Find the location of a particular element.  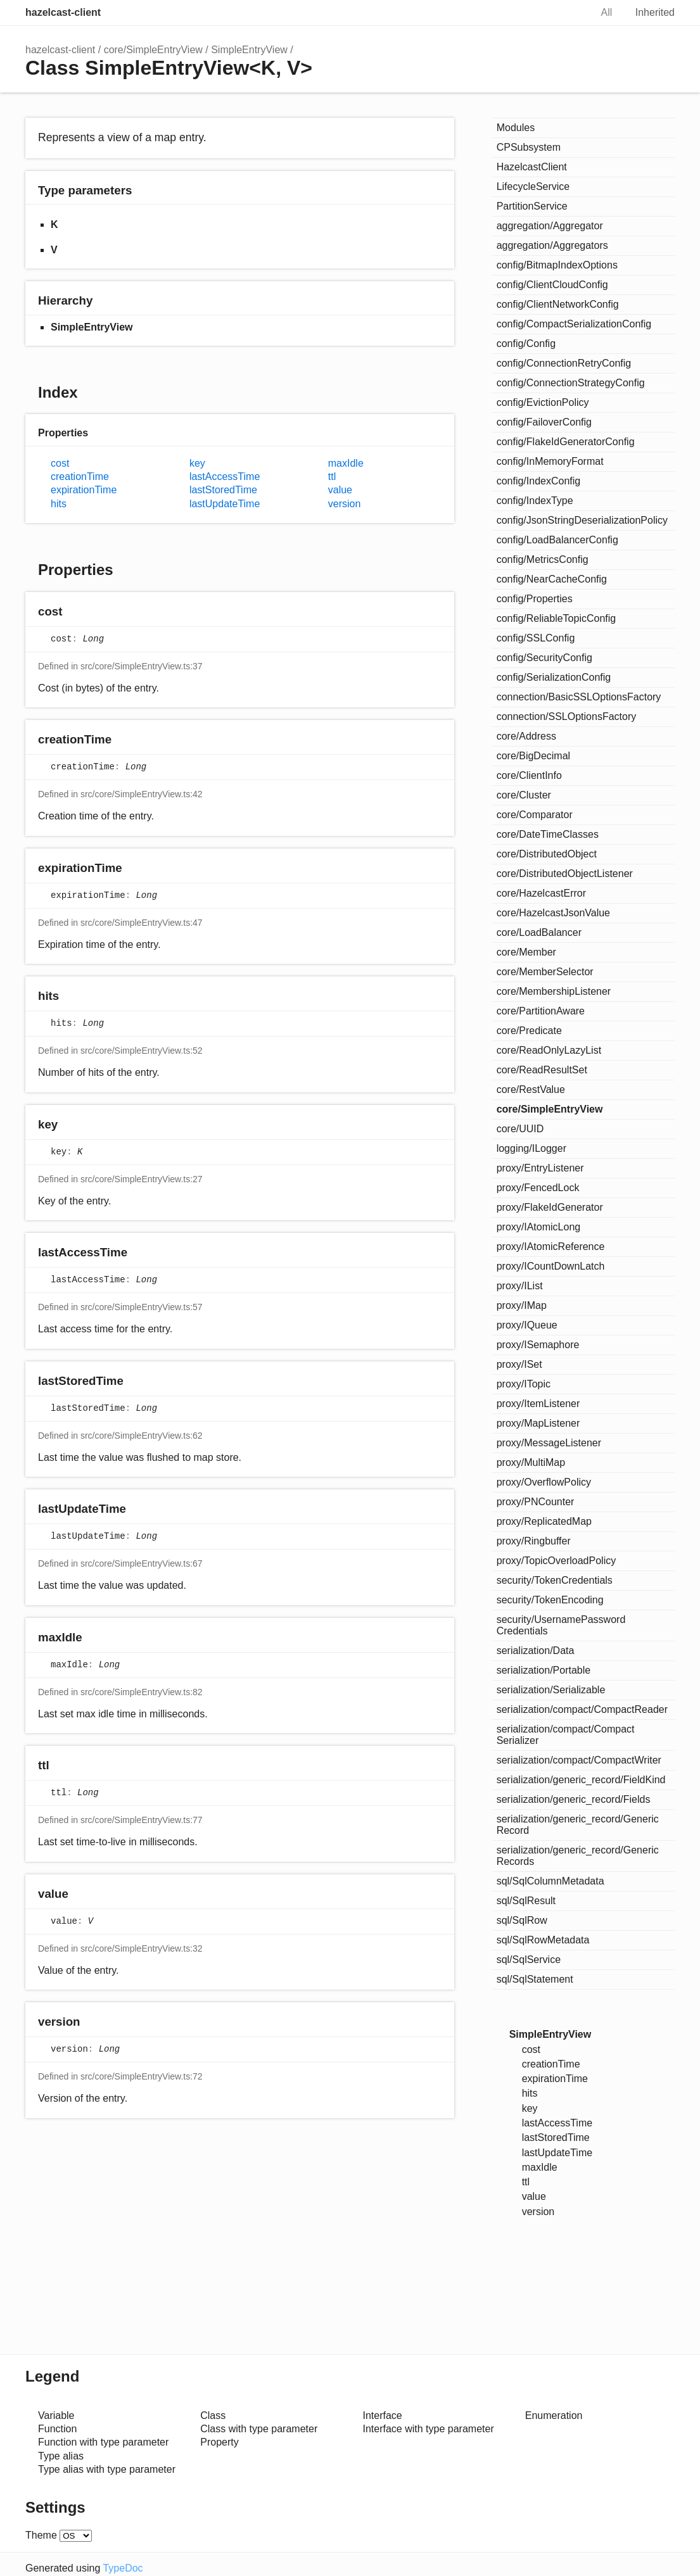

core/HazelcastJsonValue is located at coordinates (553, 912).